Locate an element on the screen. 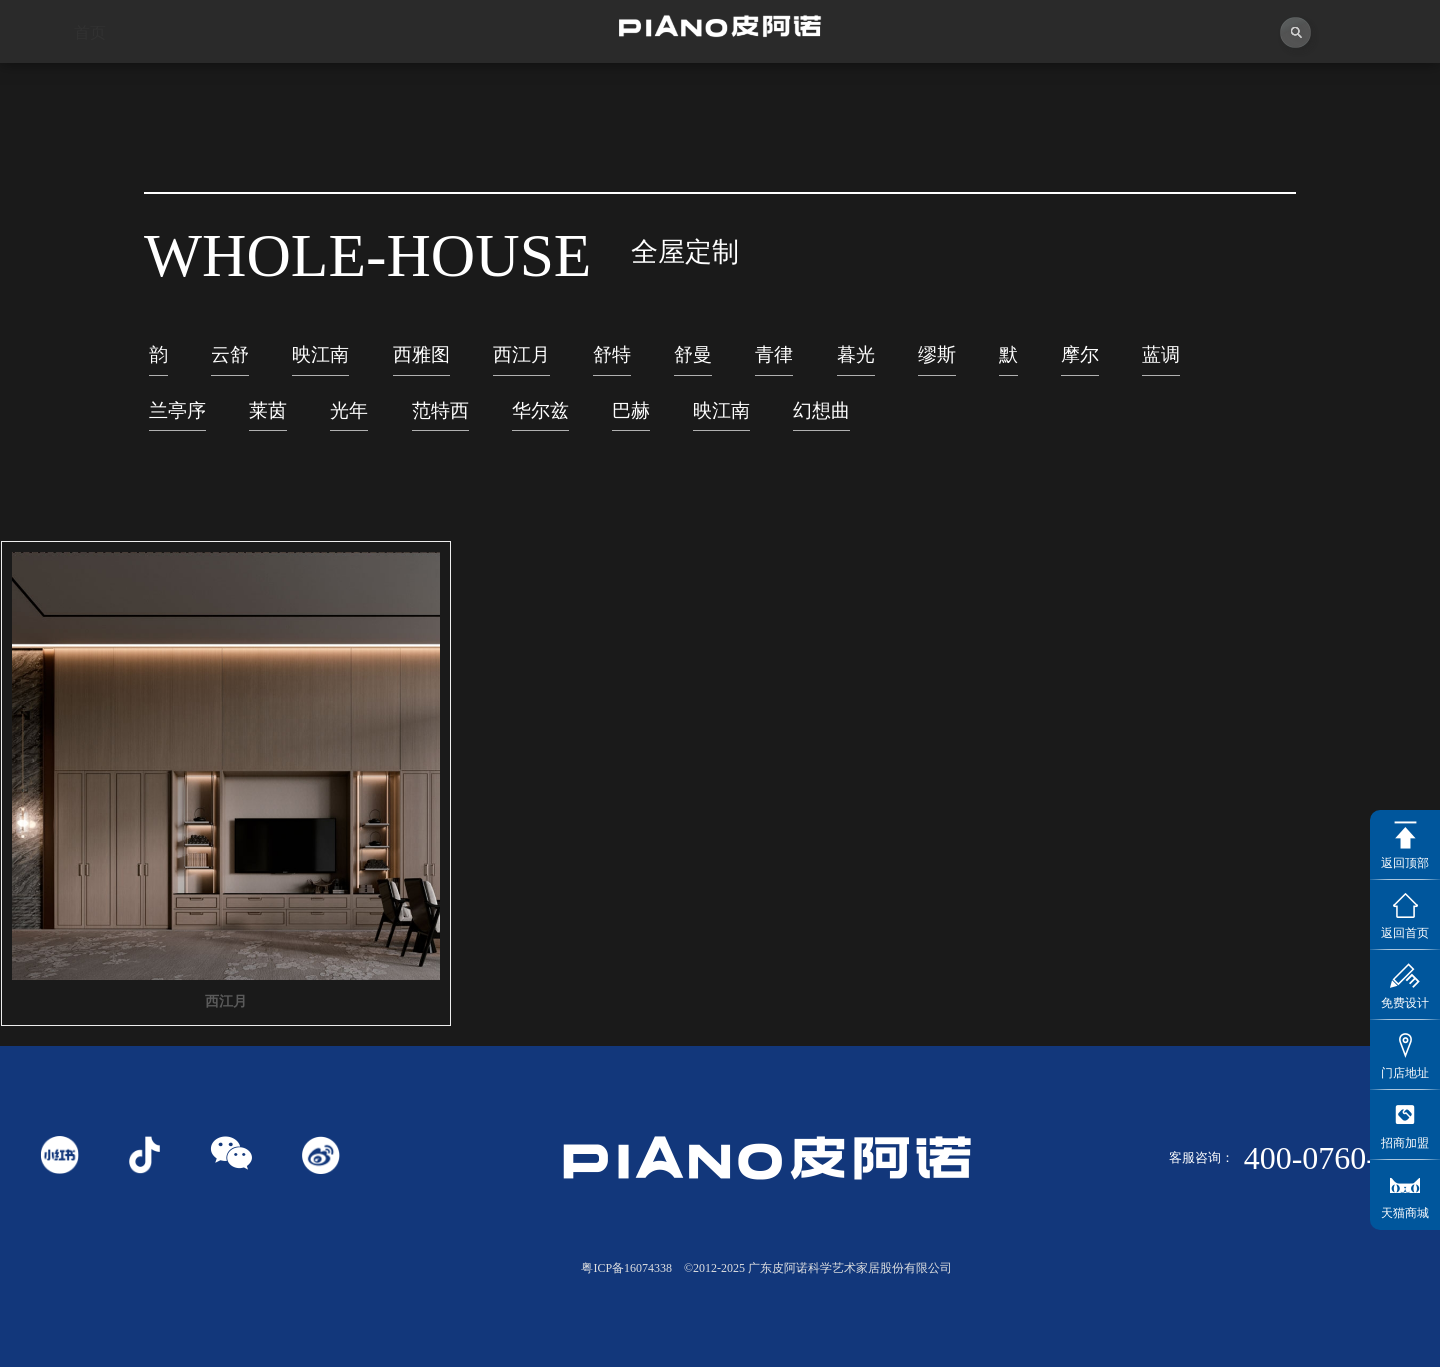 The height and width of the screenshot is (1367, 1440). 青律 is located at coordinates (774, 366).